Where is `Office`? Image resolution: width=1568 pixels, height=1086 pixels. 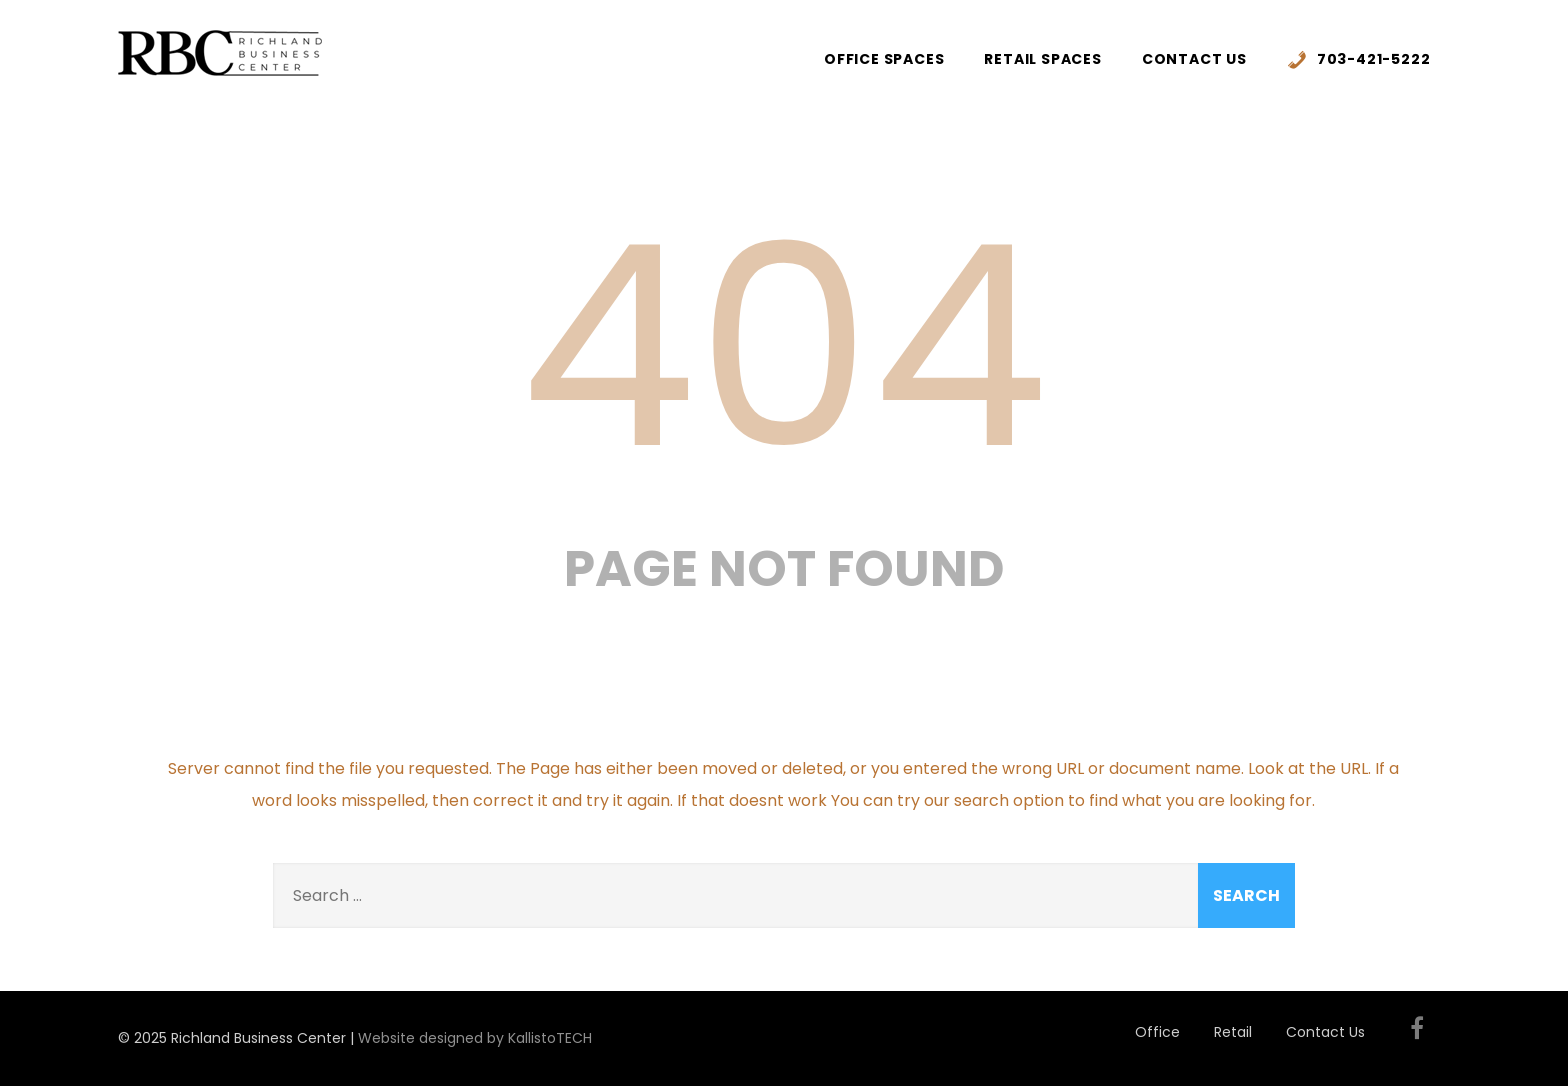
Office is located at coordinates (1157, 1032).